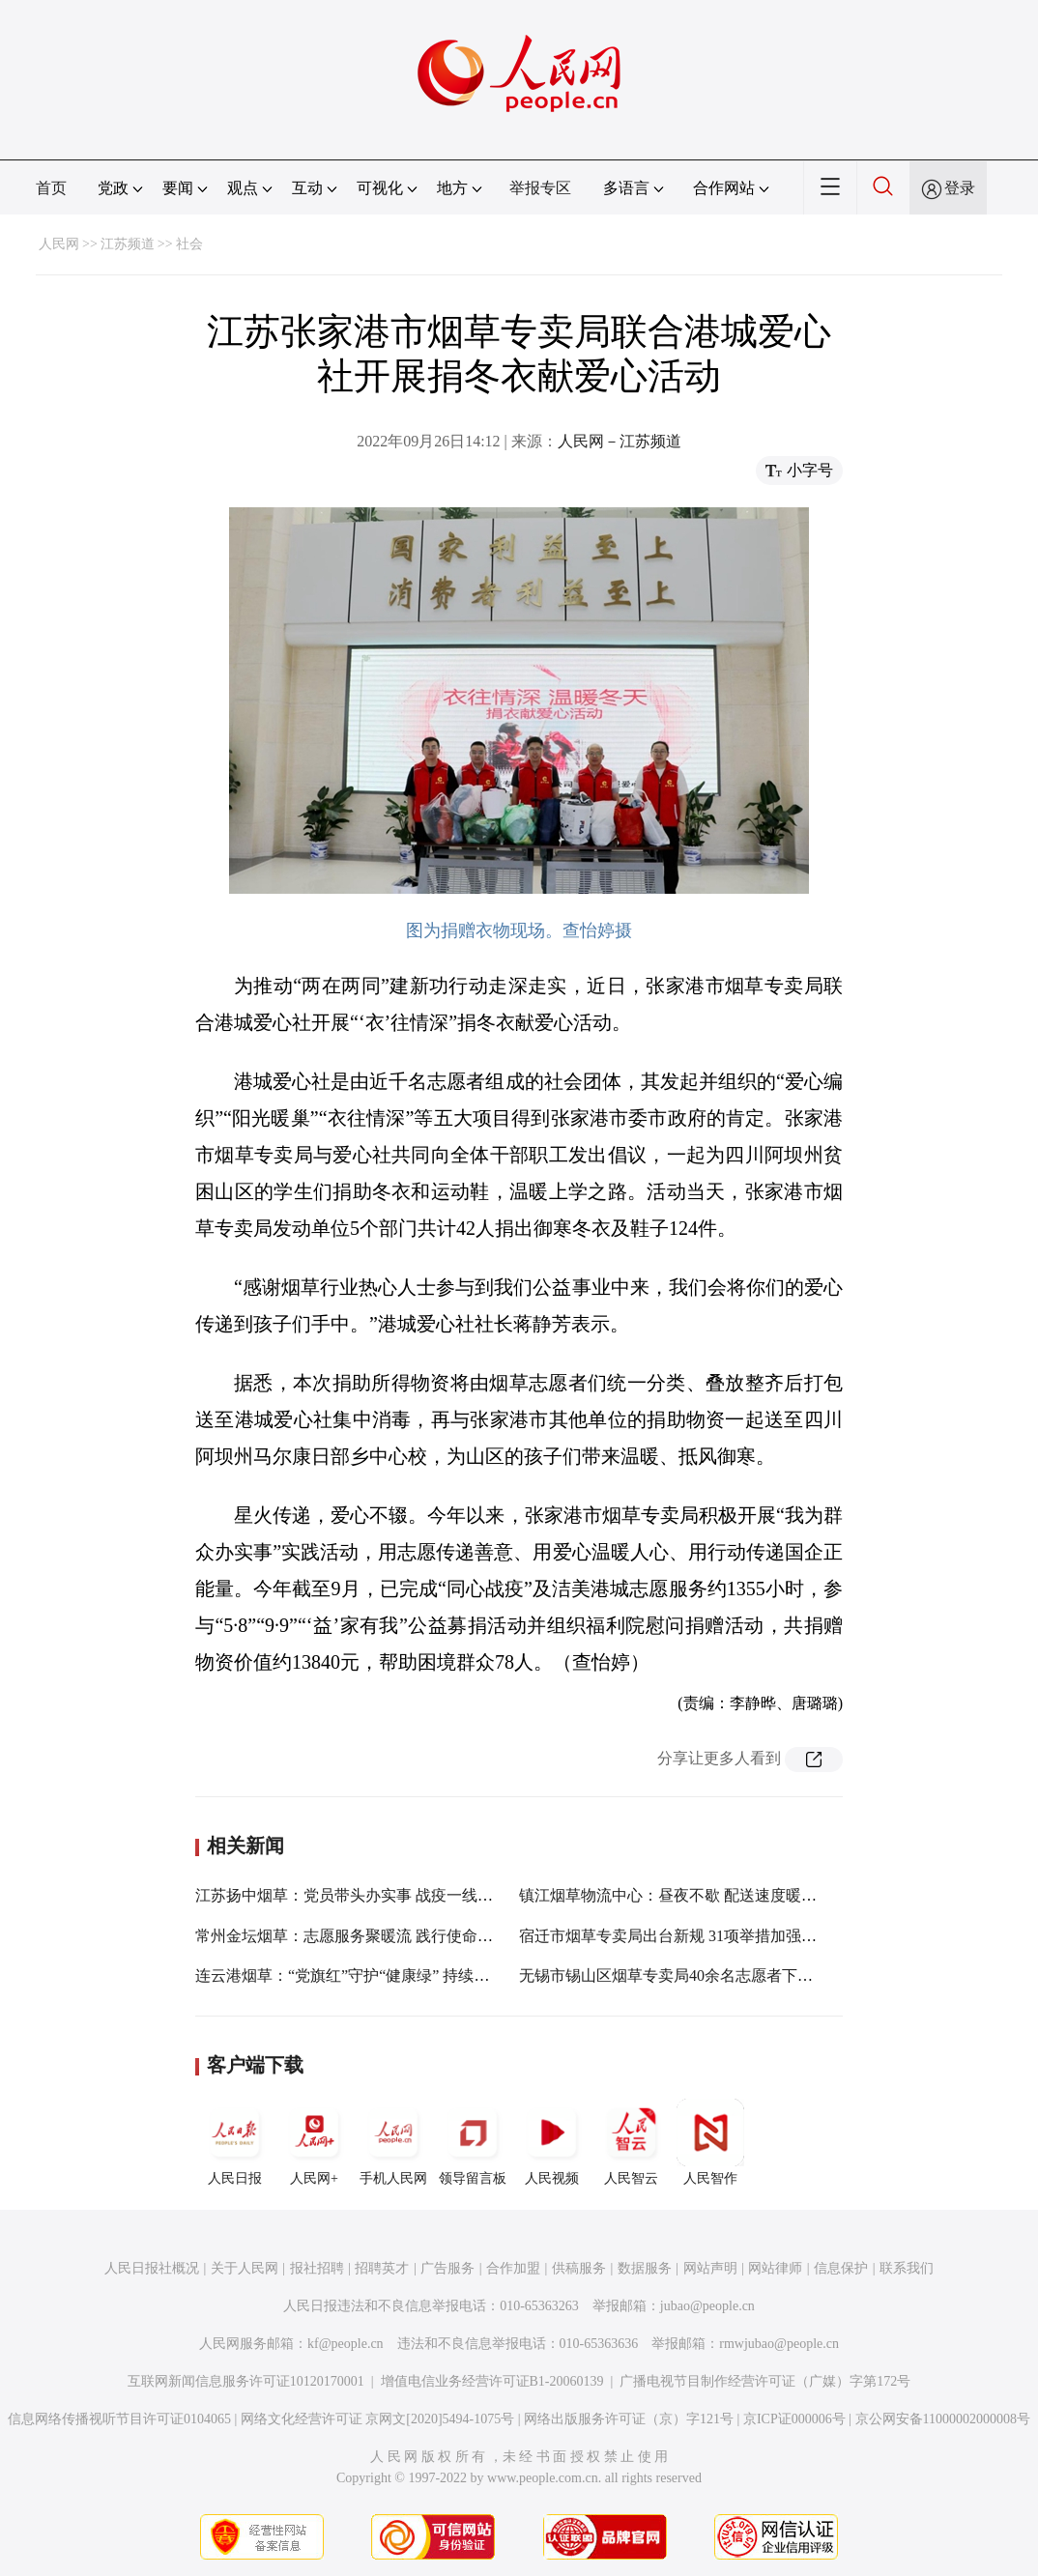 This screenshot has height=2576, width=1038. I want to click on 宿迁市烟草专卖局出台新规 31项举措加强“一把手”监督, so click(705, 1936).